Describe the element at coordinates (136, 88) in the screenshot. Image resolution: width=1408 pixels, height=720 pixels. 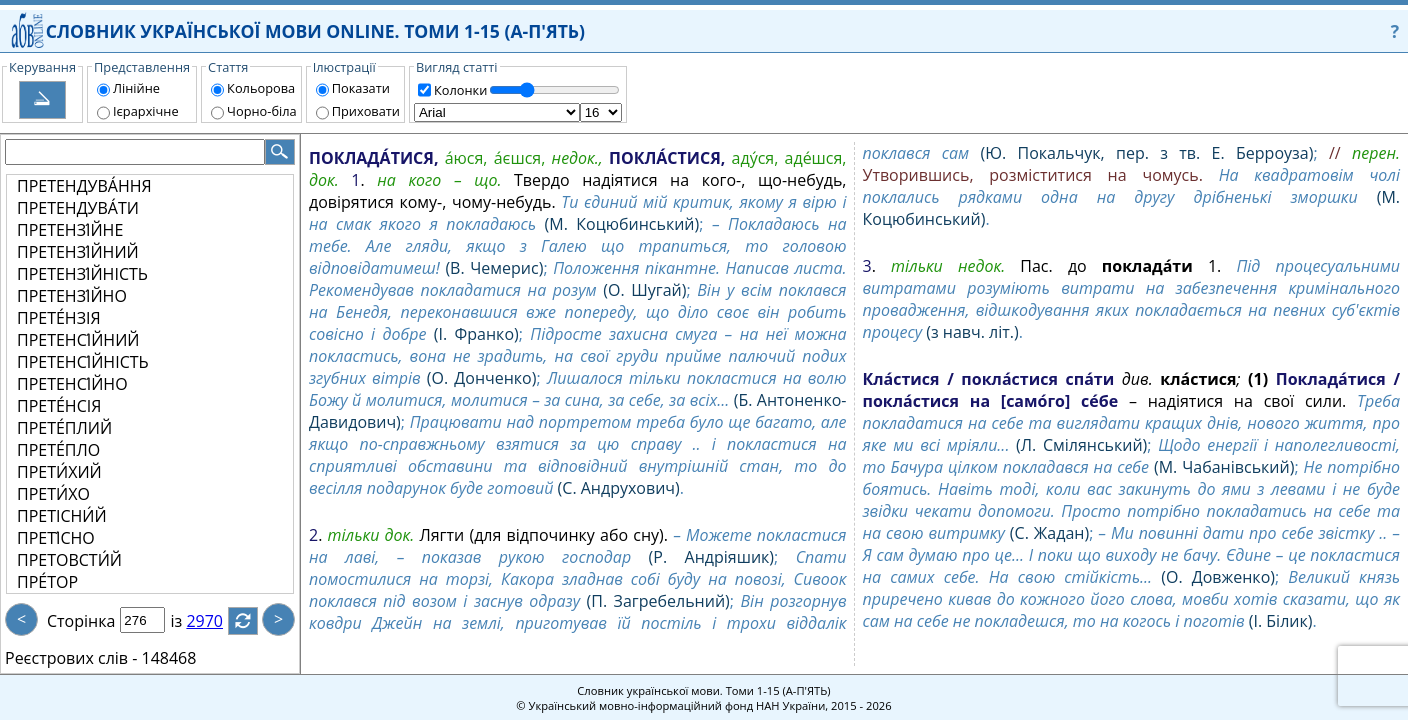
I see `Лінійне` at that location.